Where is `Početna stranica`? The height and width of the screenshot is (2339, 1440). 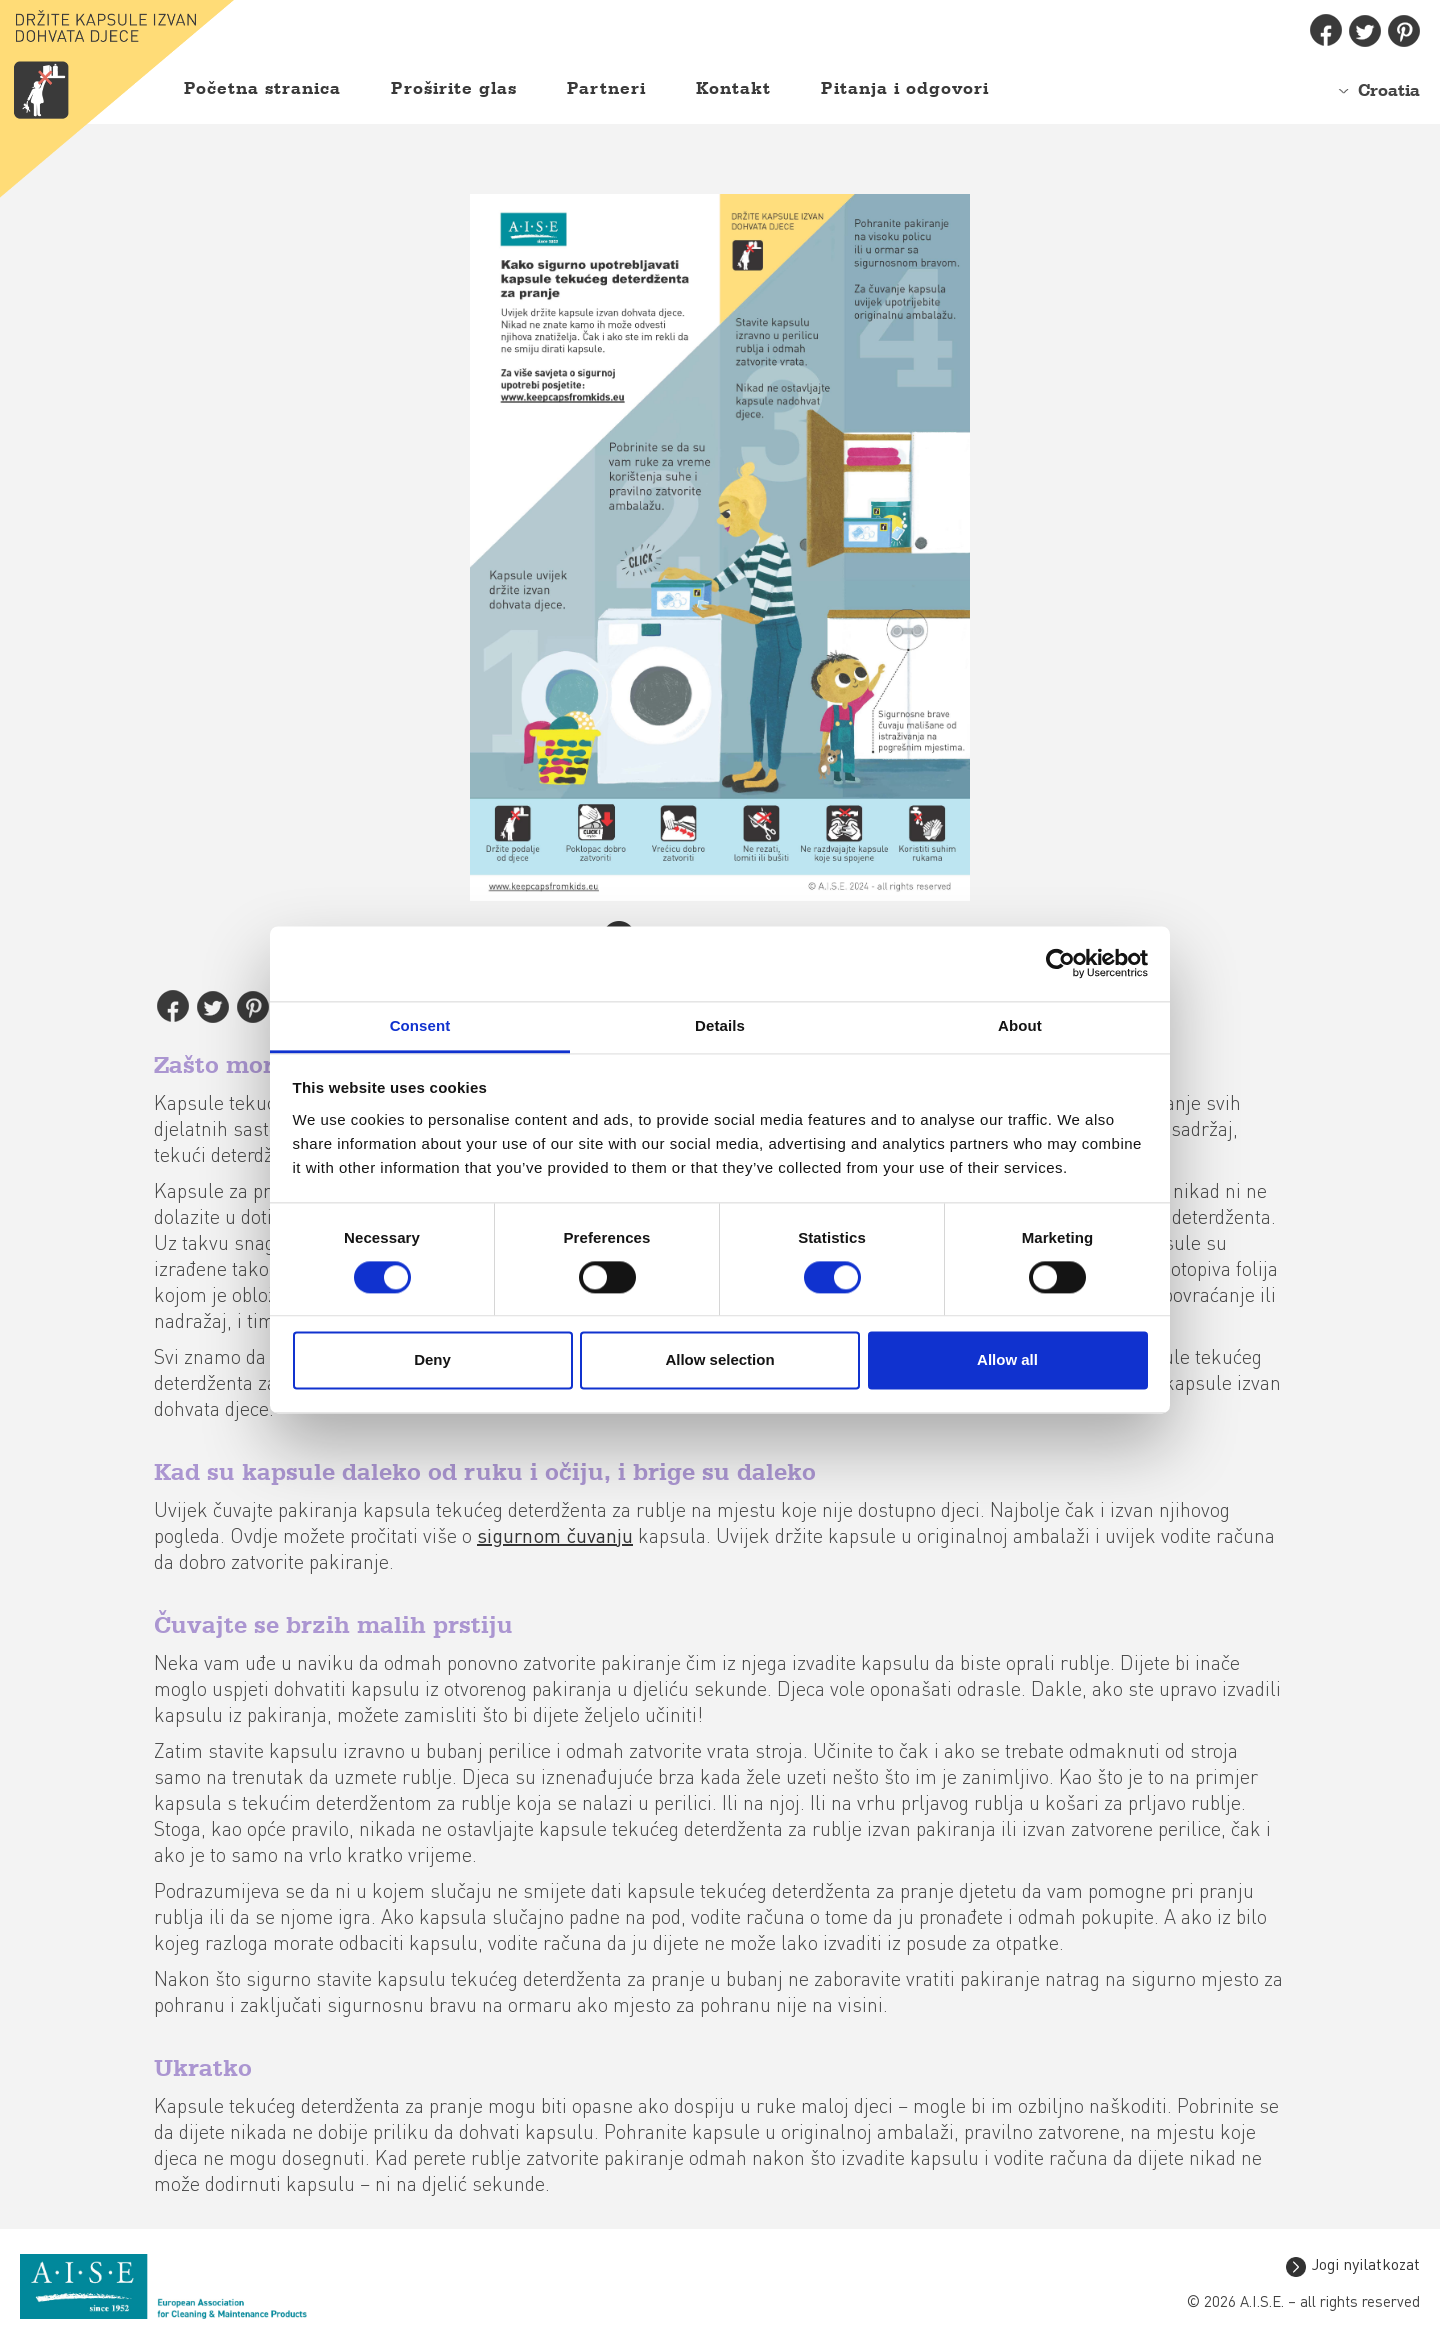 Početna stranica is located at coordinates (262, 89).